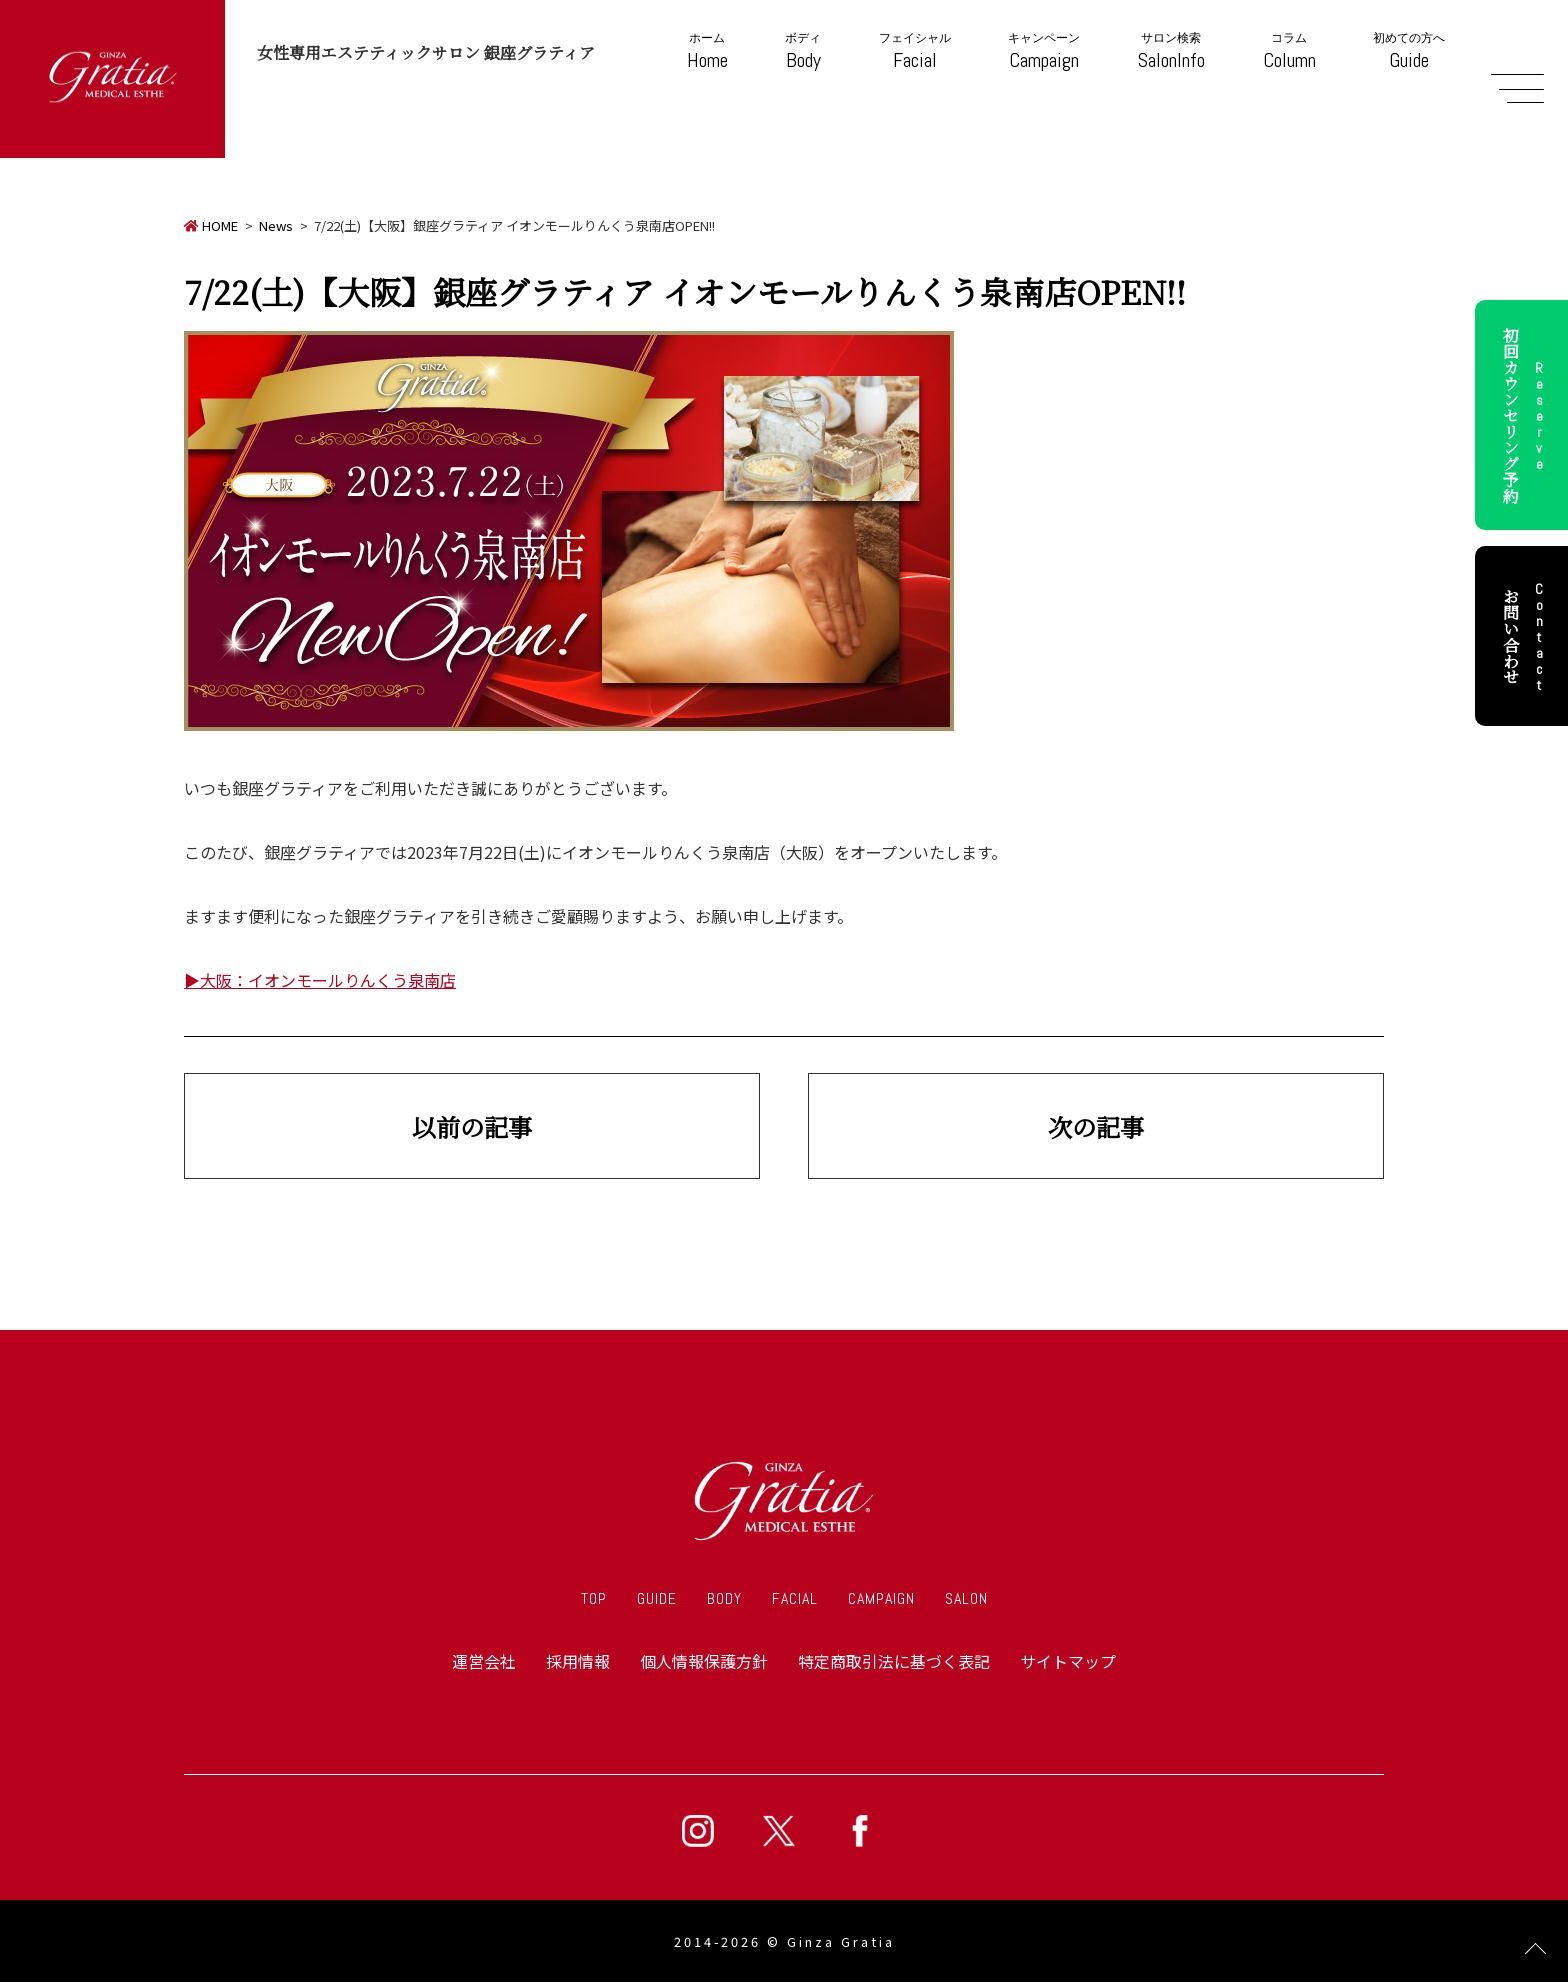 Image resolution: width=1568 pixels, height=1982 pixels. I want to click on Body, so click(803, 51).